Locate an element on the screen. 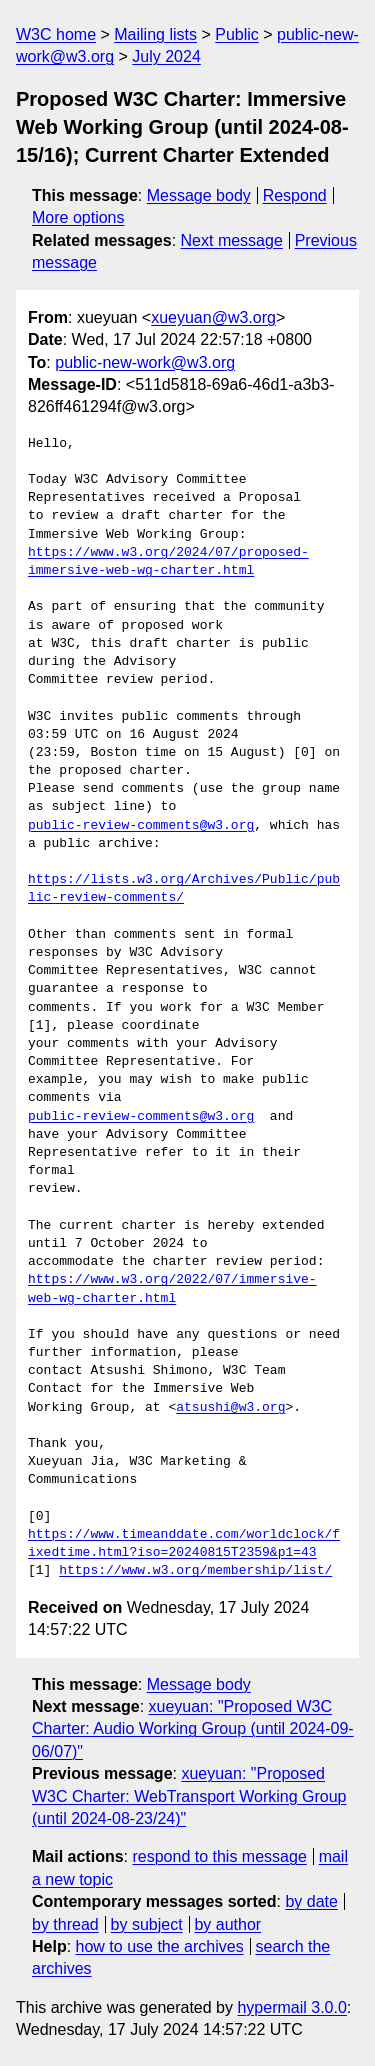 The image size is (375, 2066). W3C home is located at coordinates (56, 34).